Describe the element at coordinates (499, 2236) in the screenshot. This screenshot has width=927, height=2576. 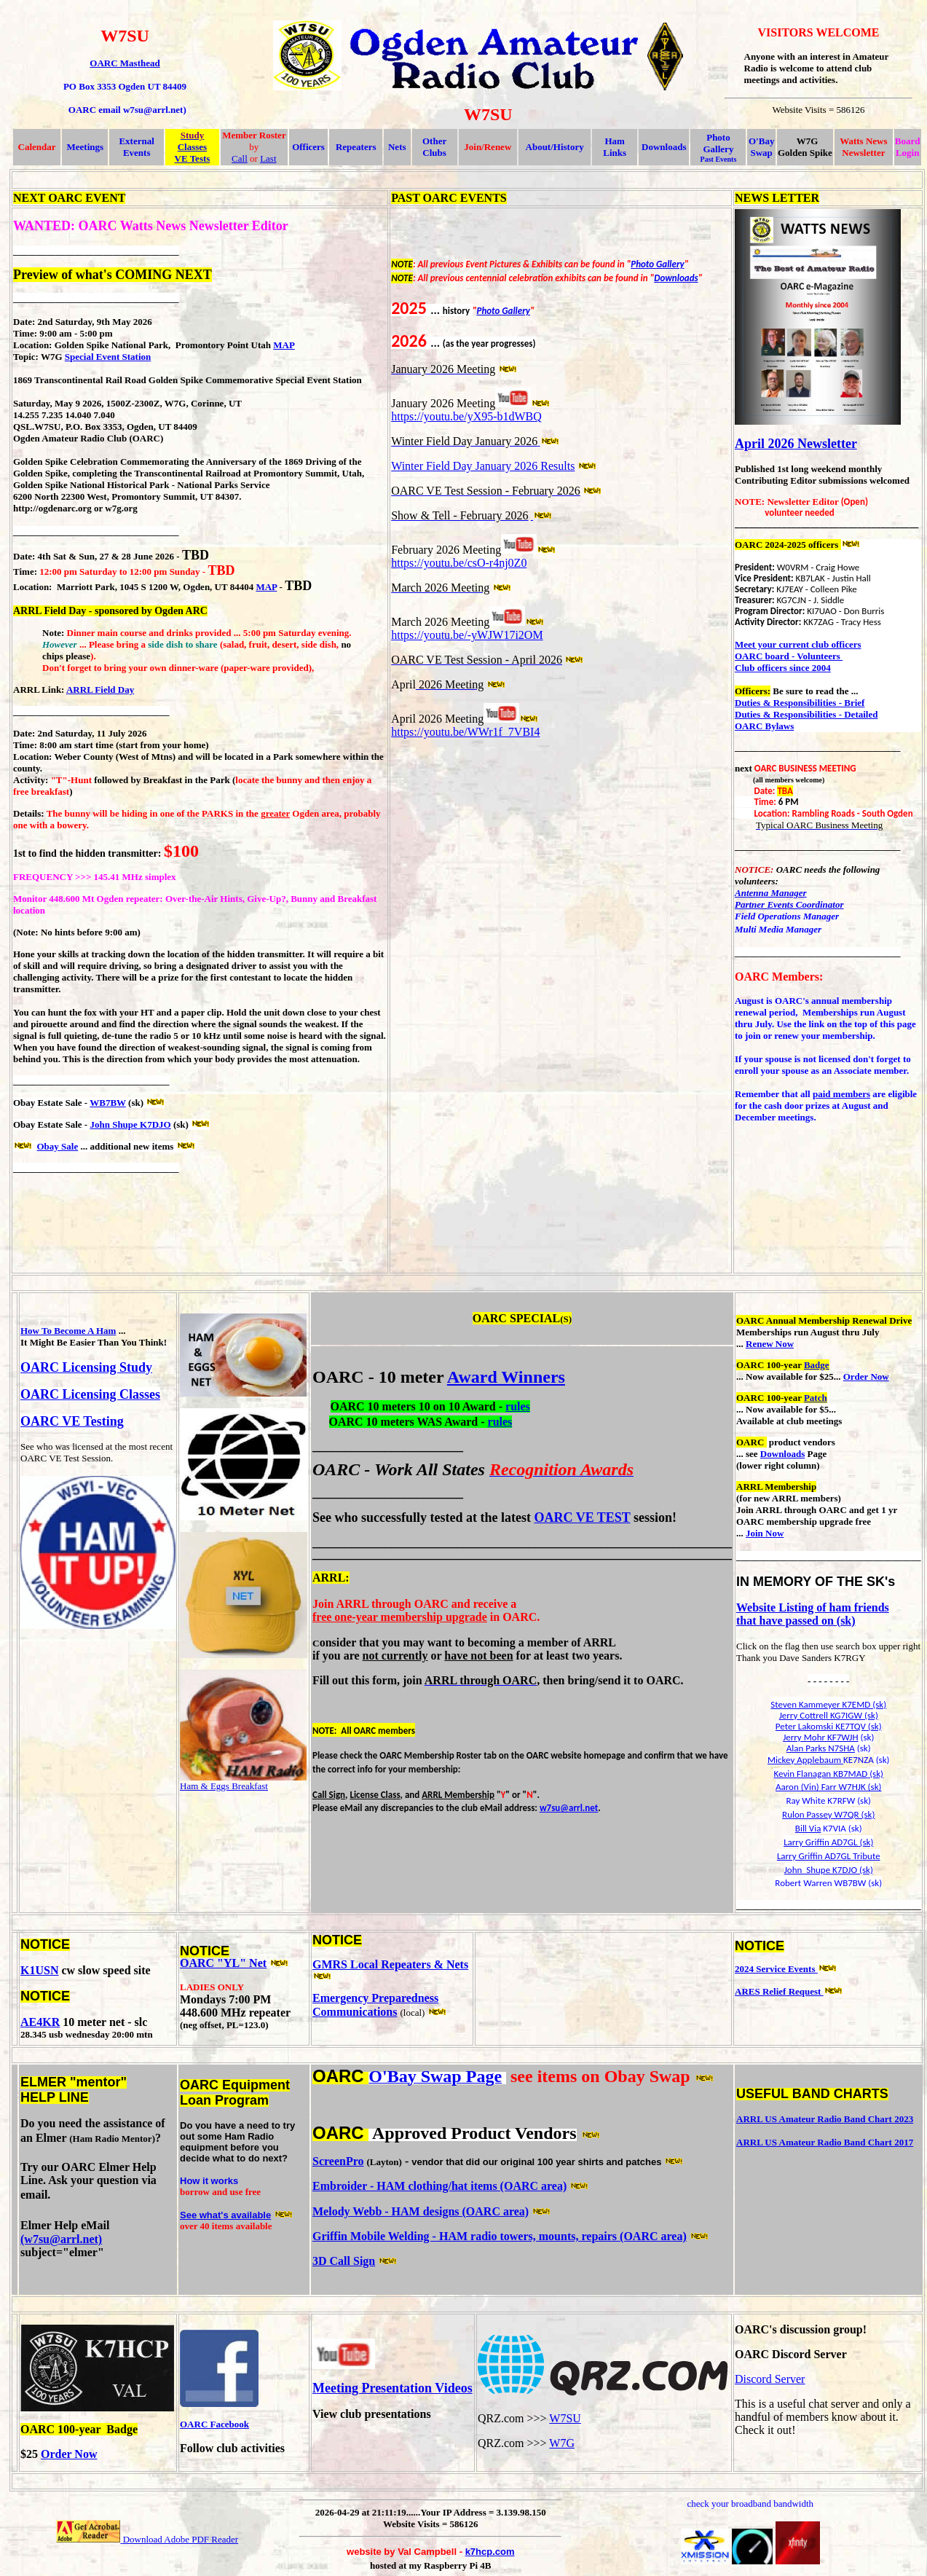
I see `Griffin Mobile Welding - HAM radio towers, mounts, repairs (OARC area)` at that location.